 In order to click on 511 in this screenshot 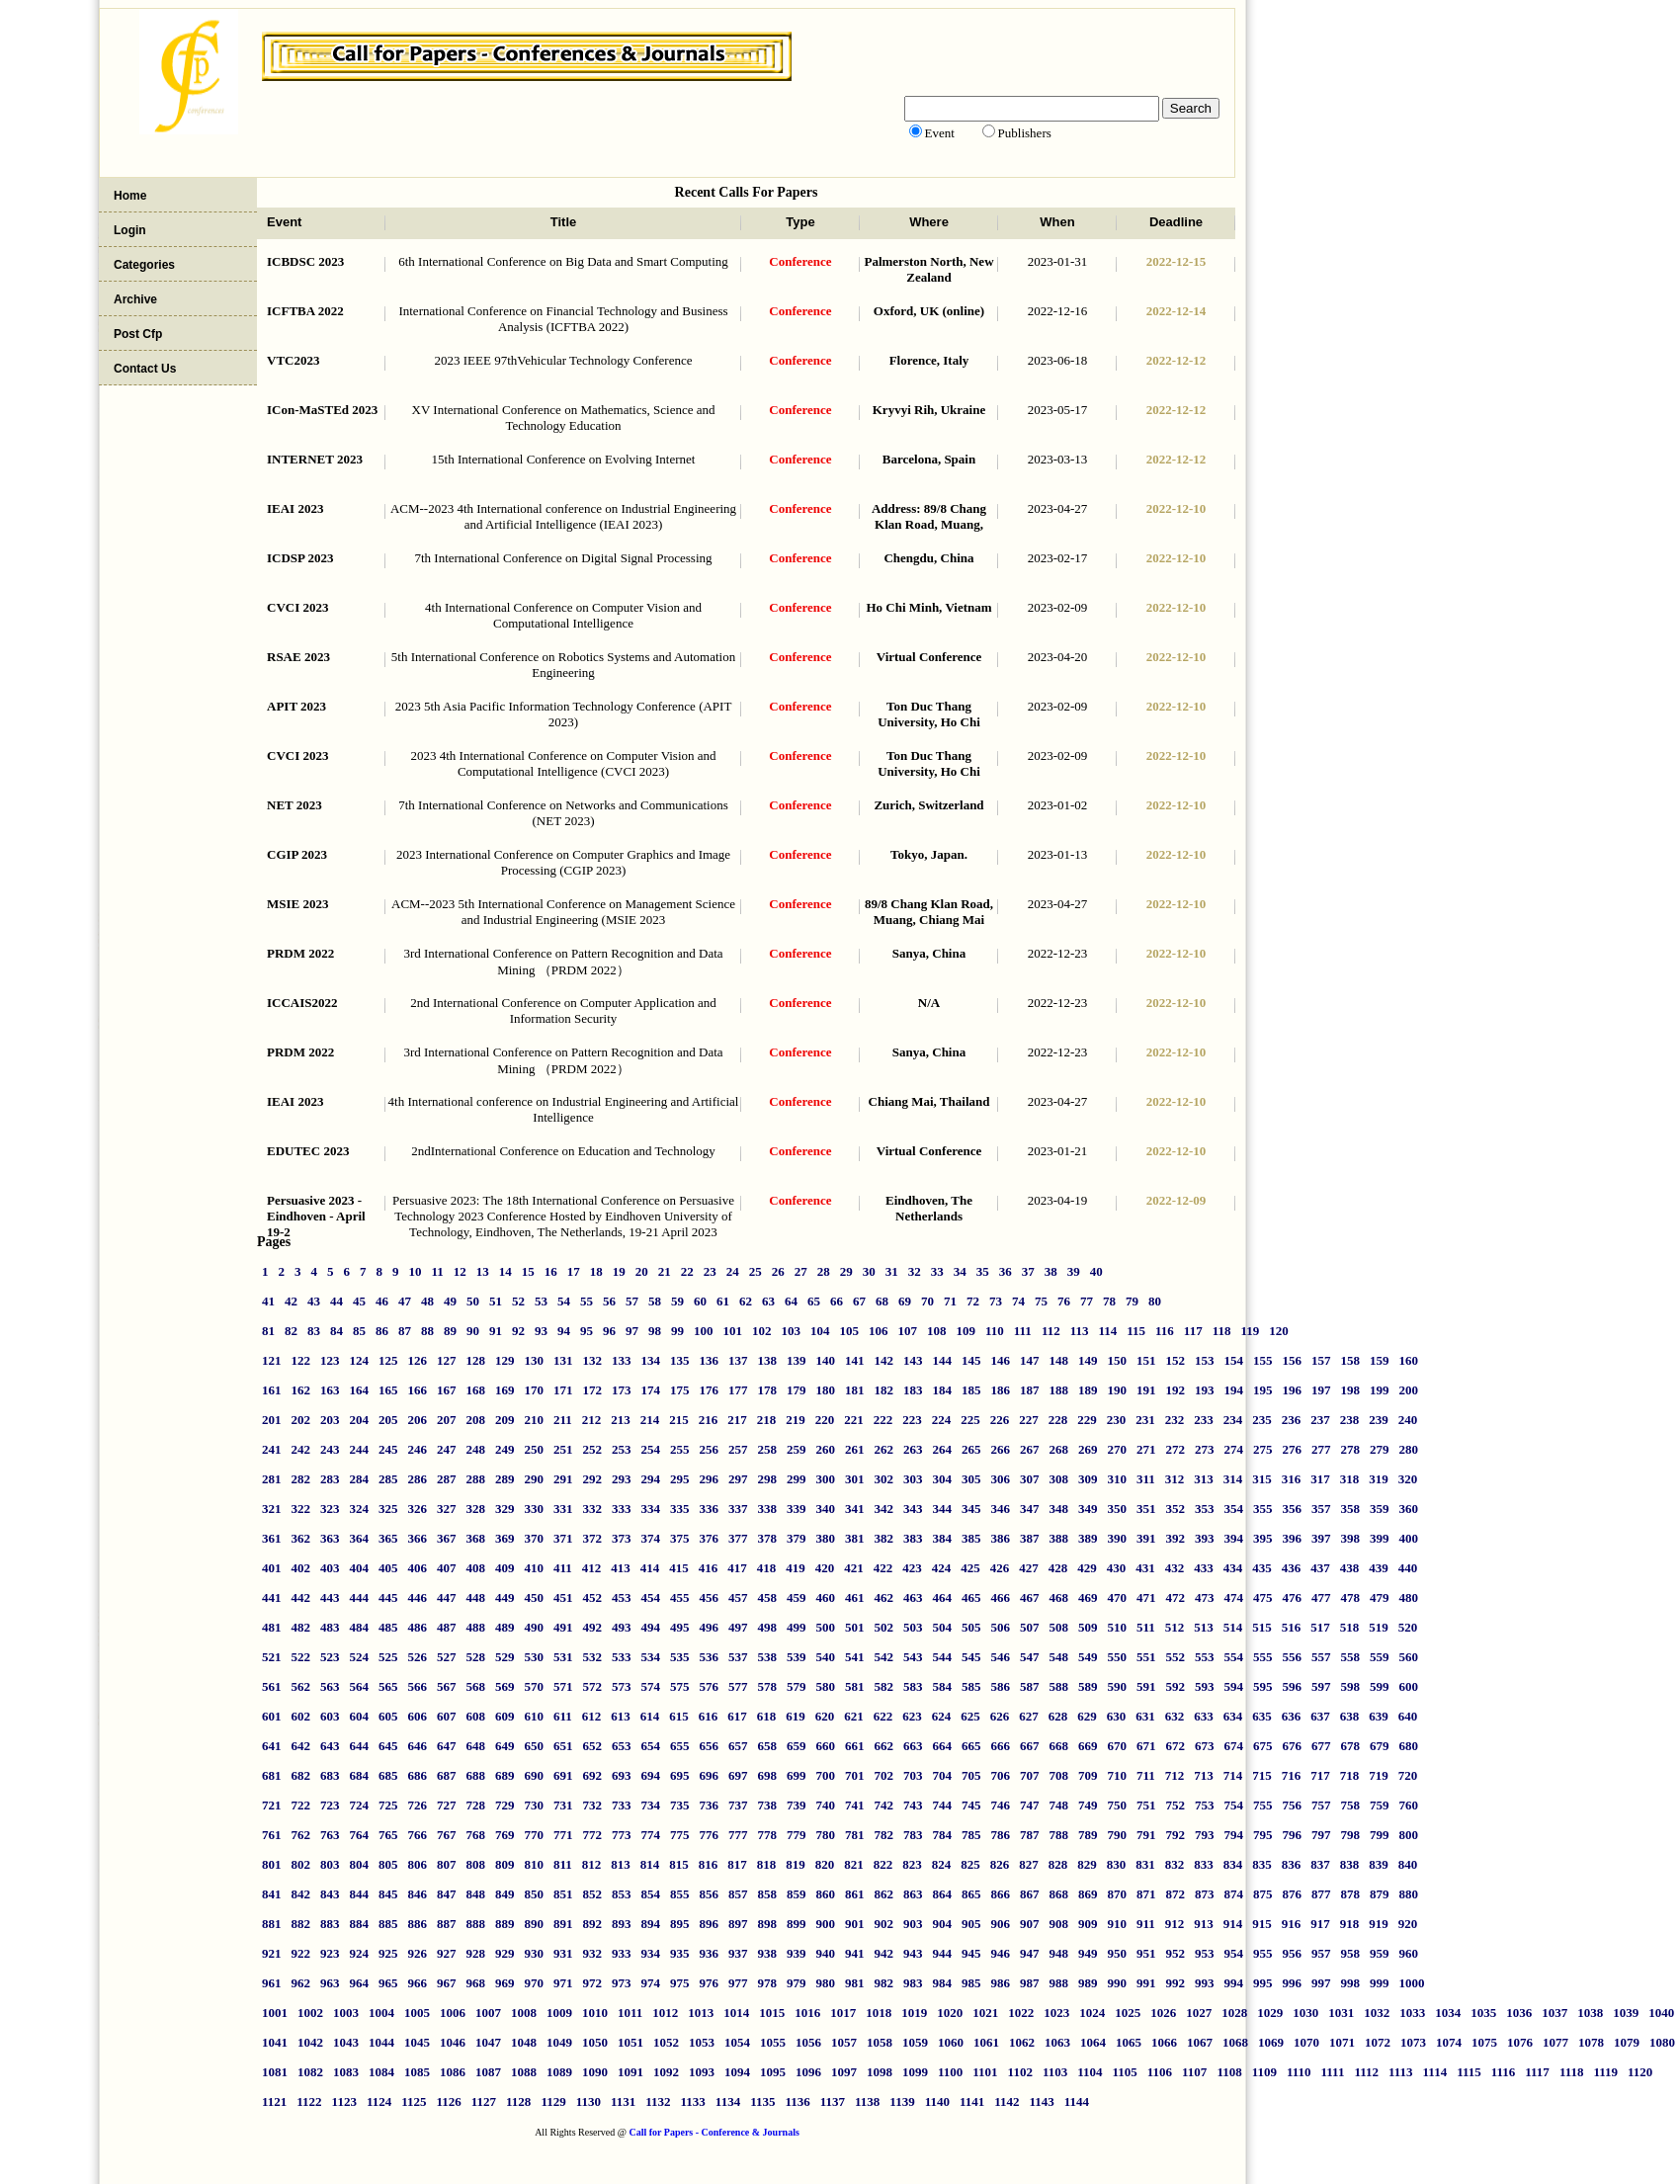, I will do `click(1145, 1627)`.